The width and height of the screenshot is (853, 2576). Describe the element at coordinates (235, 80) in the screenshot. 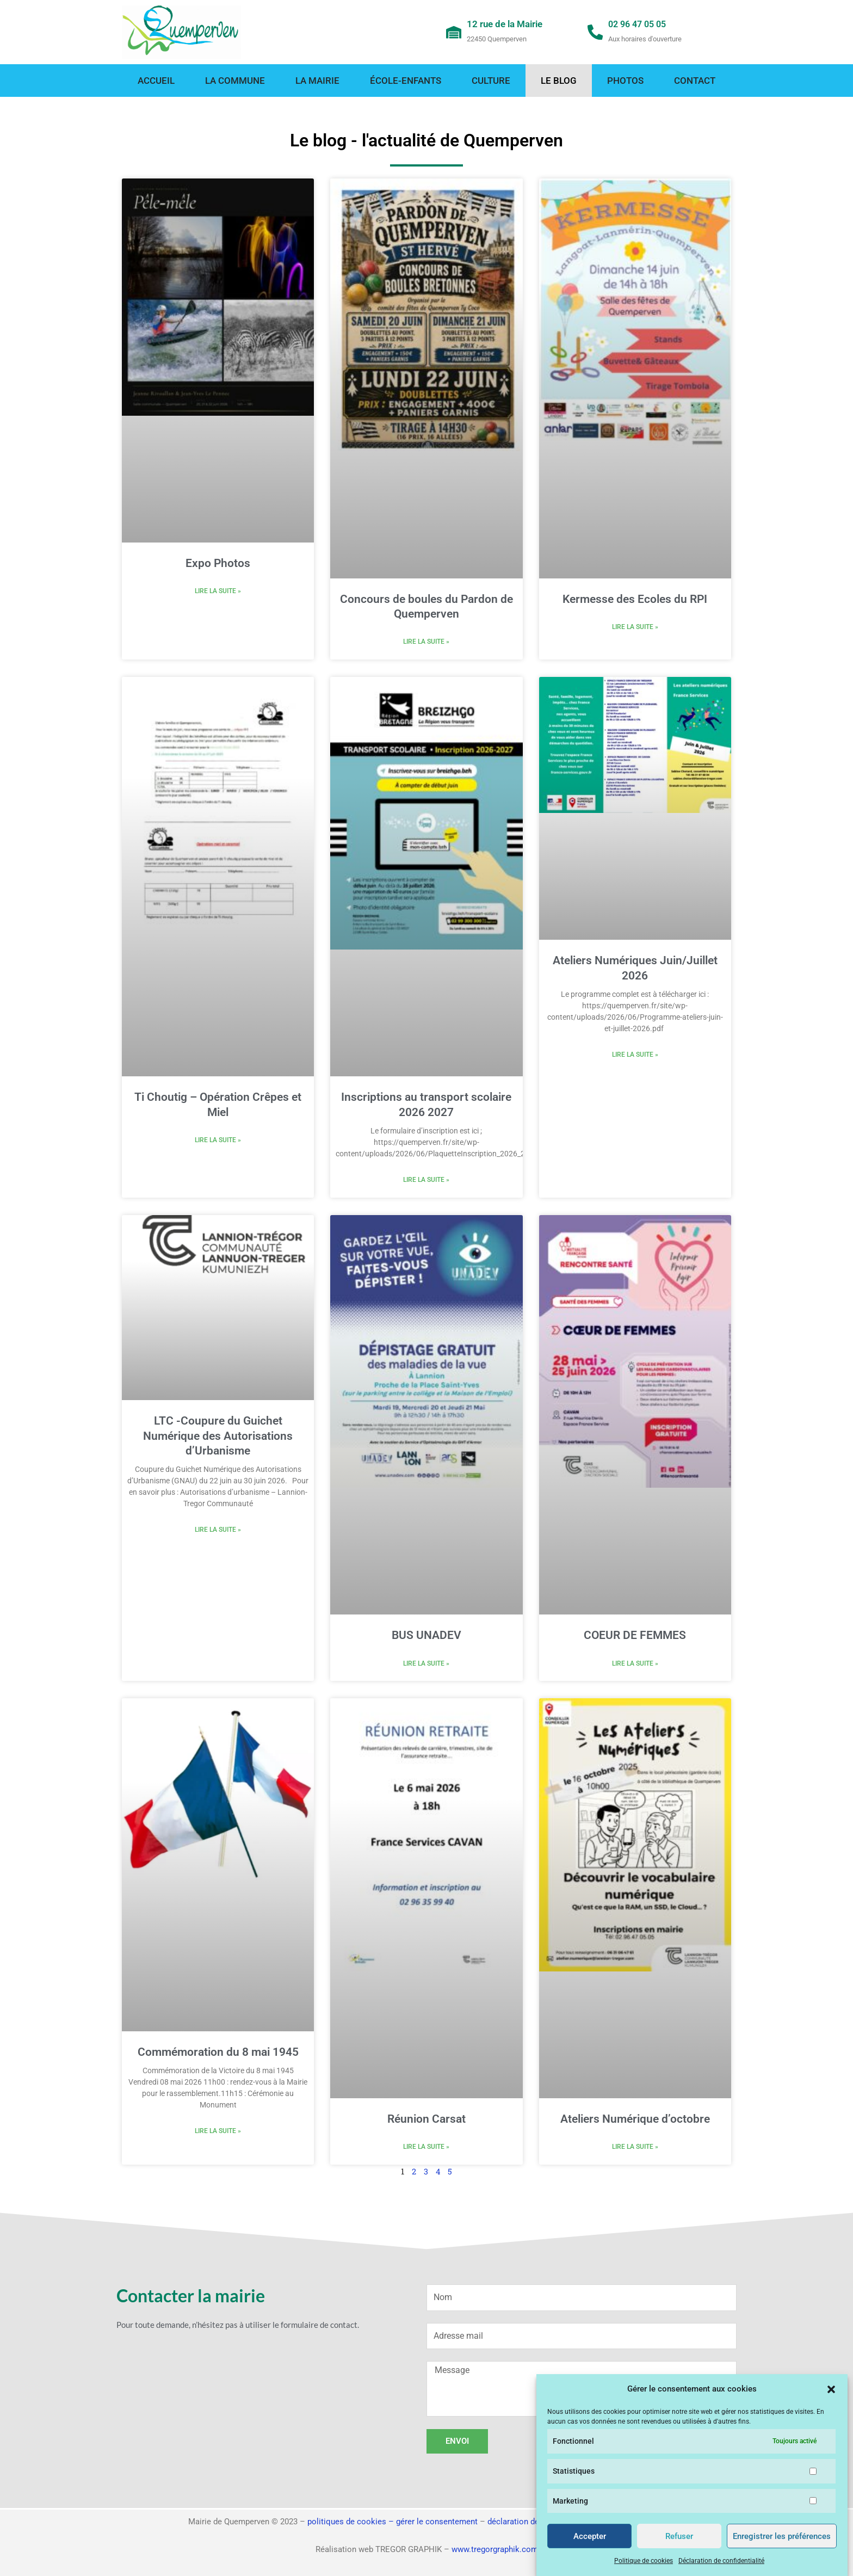

I see `La commune` at that location.